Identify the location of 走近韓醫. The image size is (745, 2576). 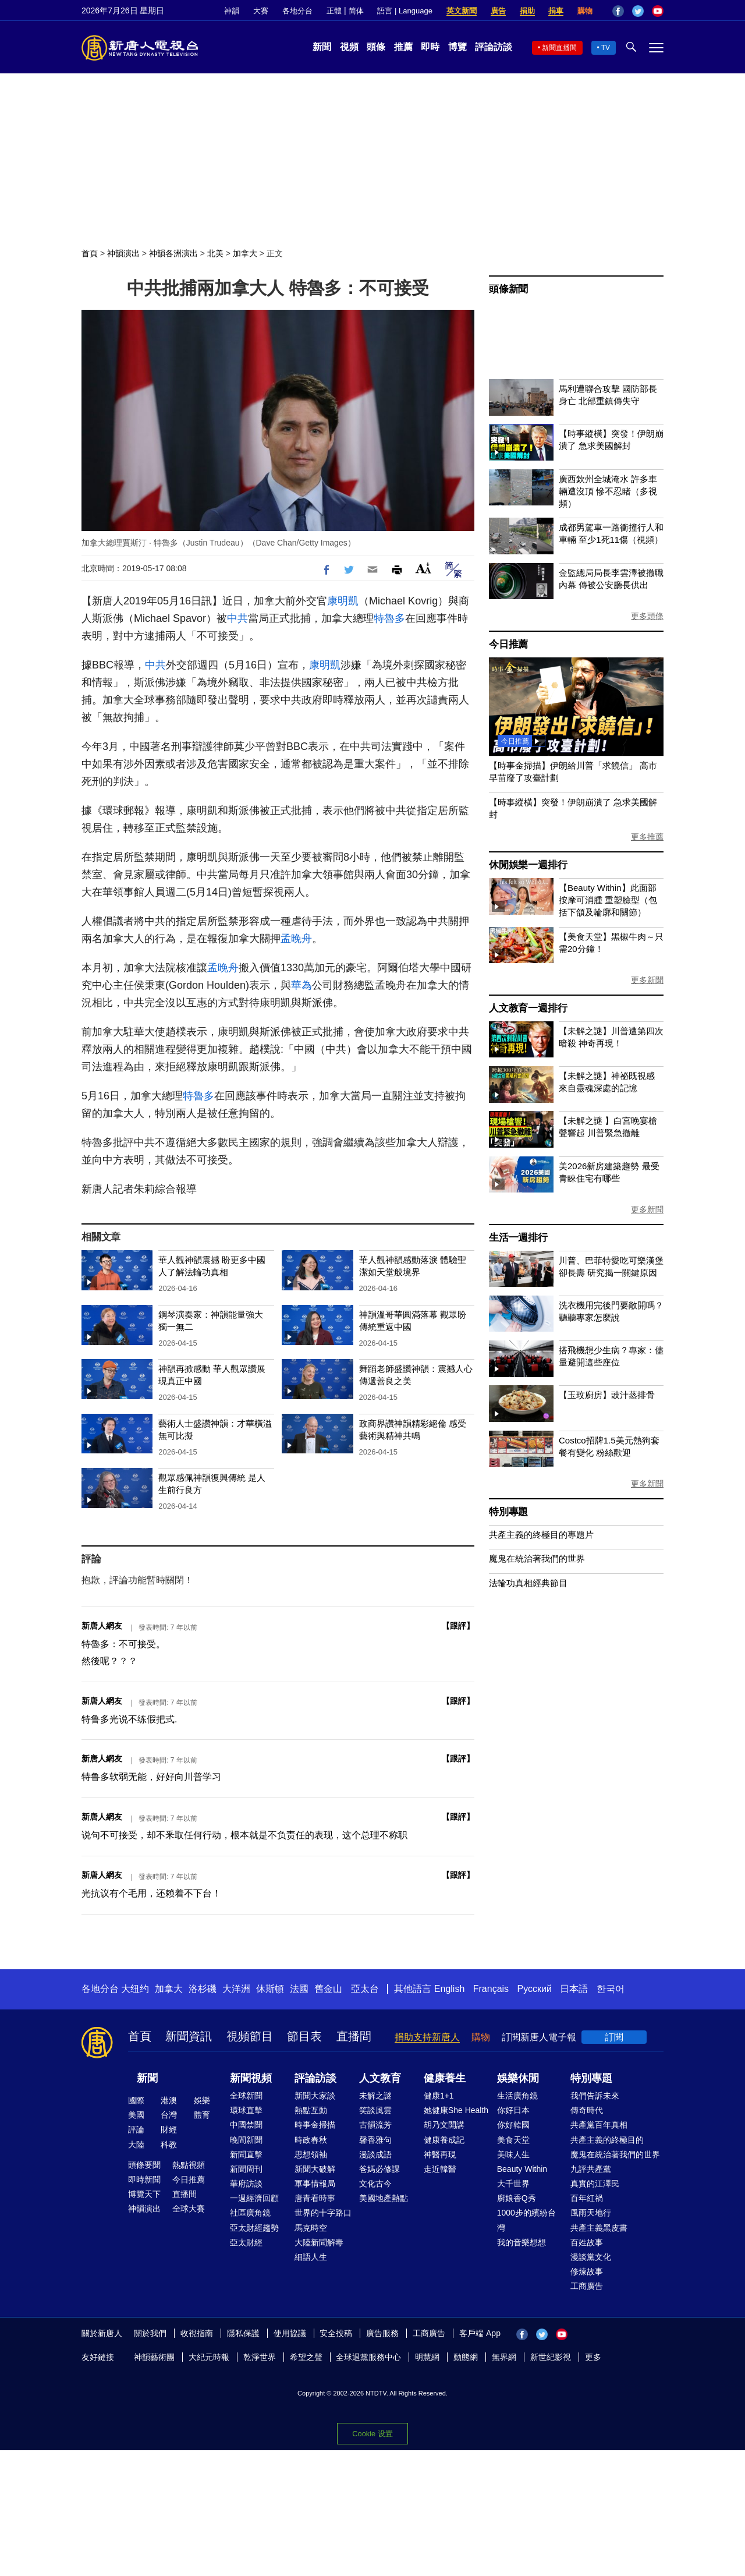
(440, 2169).